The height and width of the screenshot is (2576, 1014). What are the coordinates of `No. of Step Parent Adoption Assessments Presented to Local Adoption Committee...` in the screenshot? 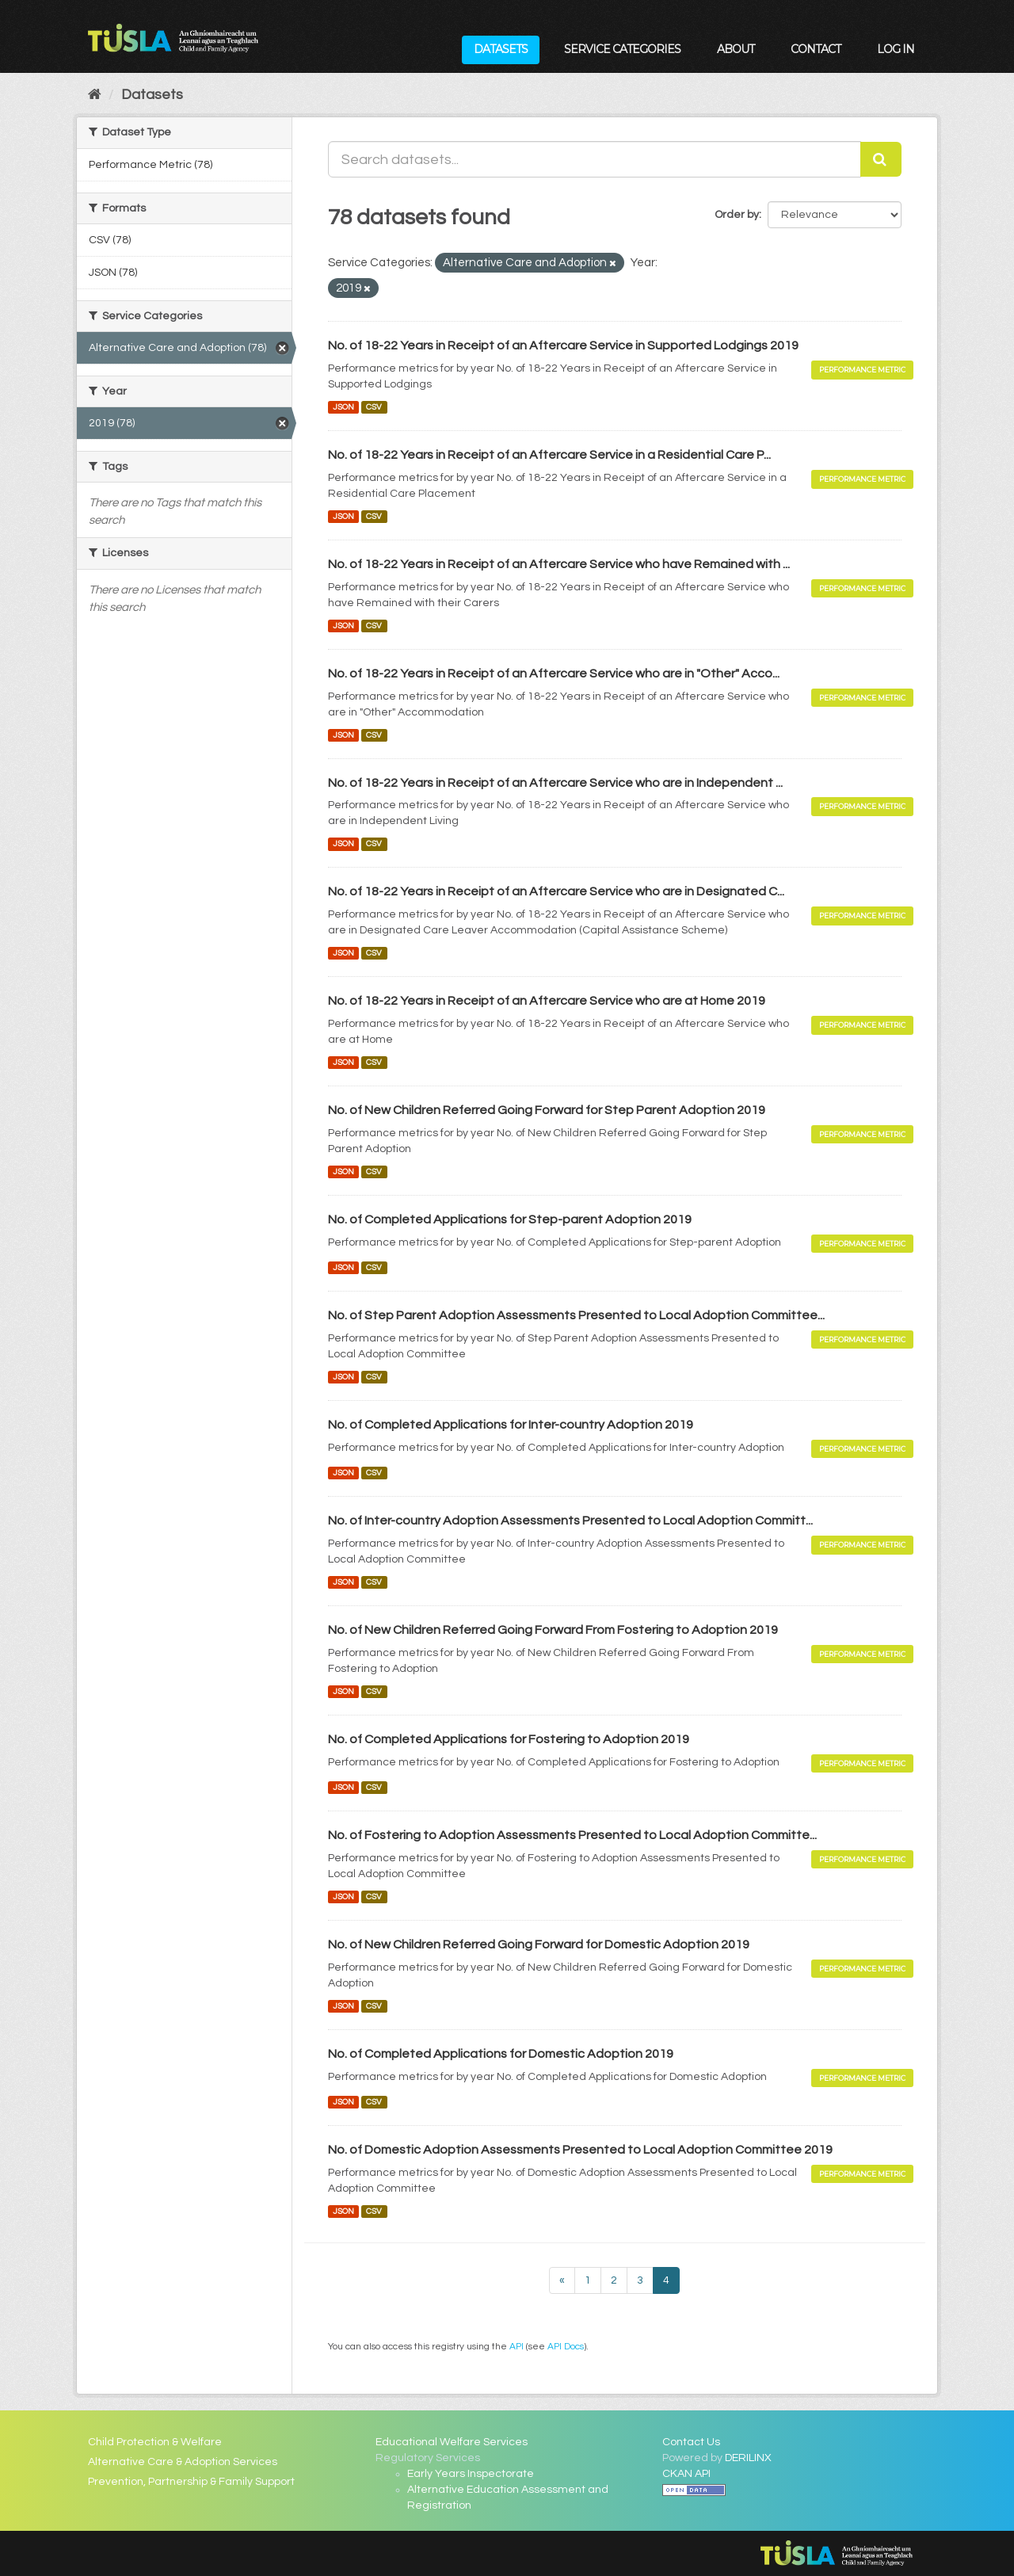 It's located at (576, 1315).